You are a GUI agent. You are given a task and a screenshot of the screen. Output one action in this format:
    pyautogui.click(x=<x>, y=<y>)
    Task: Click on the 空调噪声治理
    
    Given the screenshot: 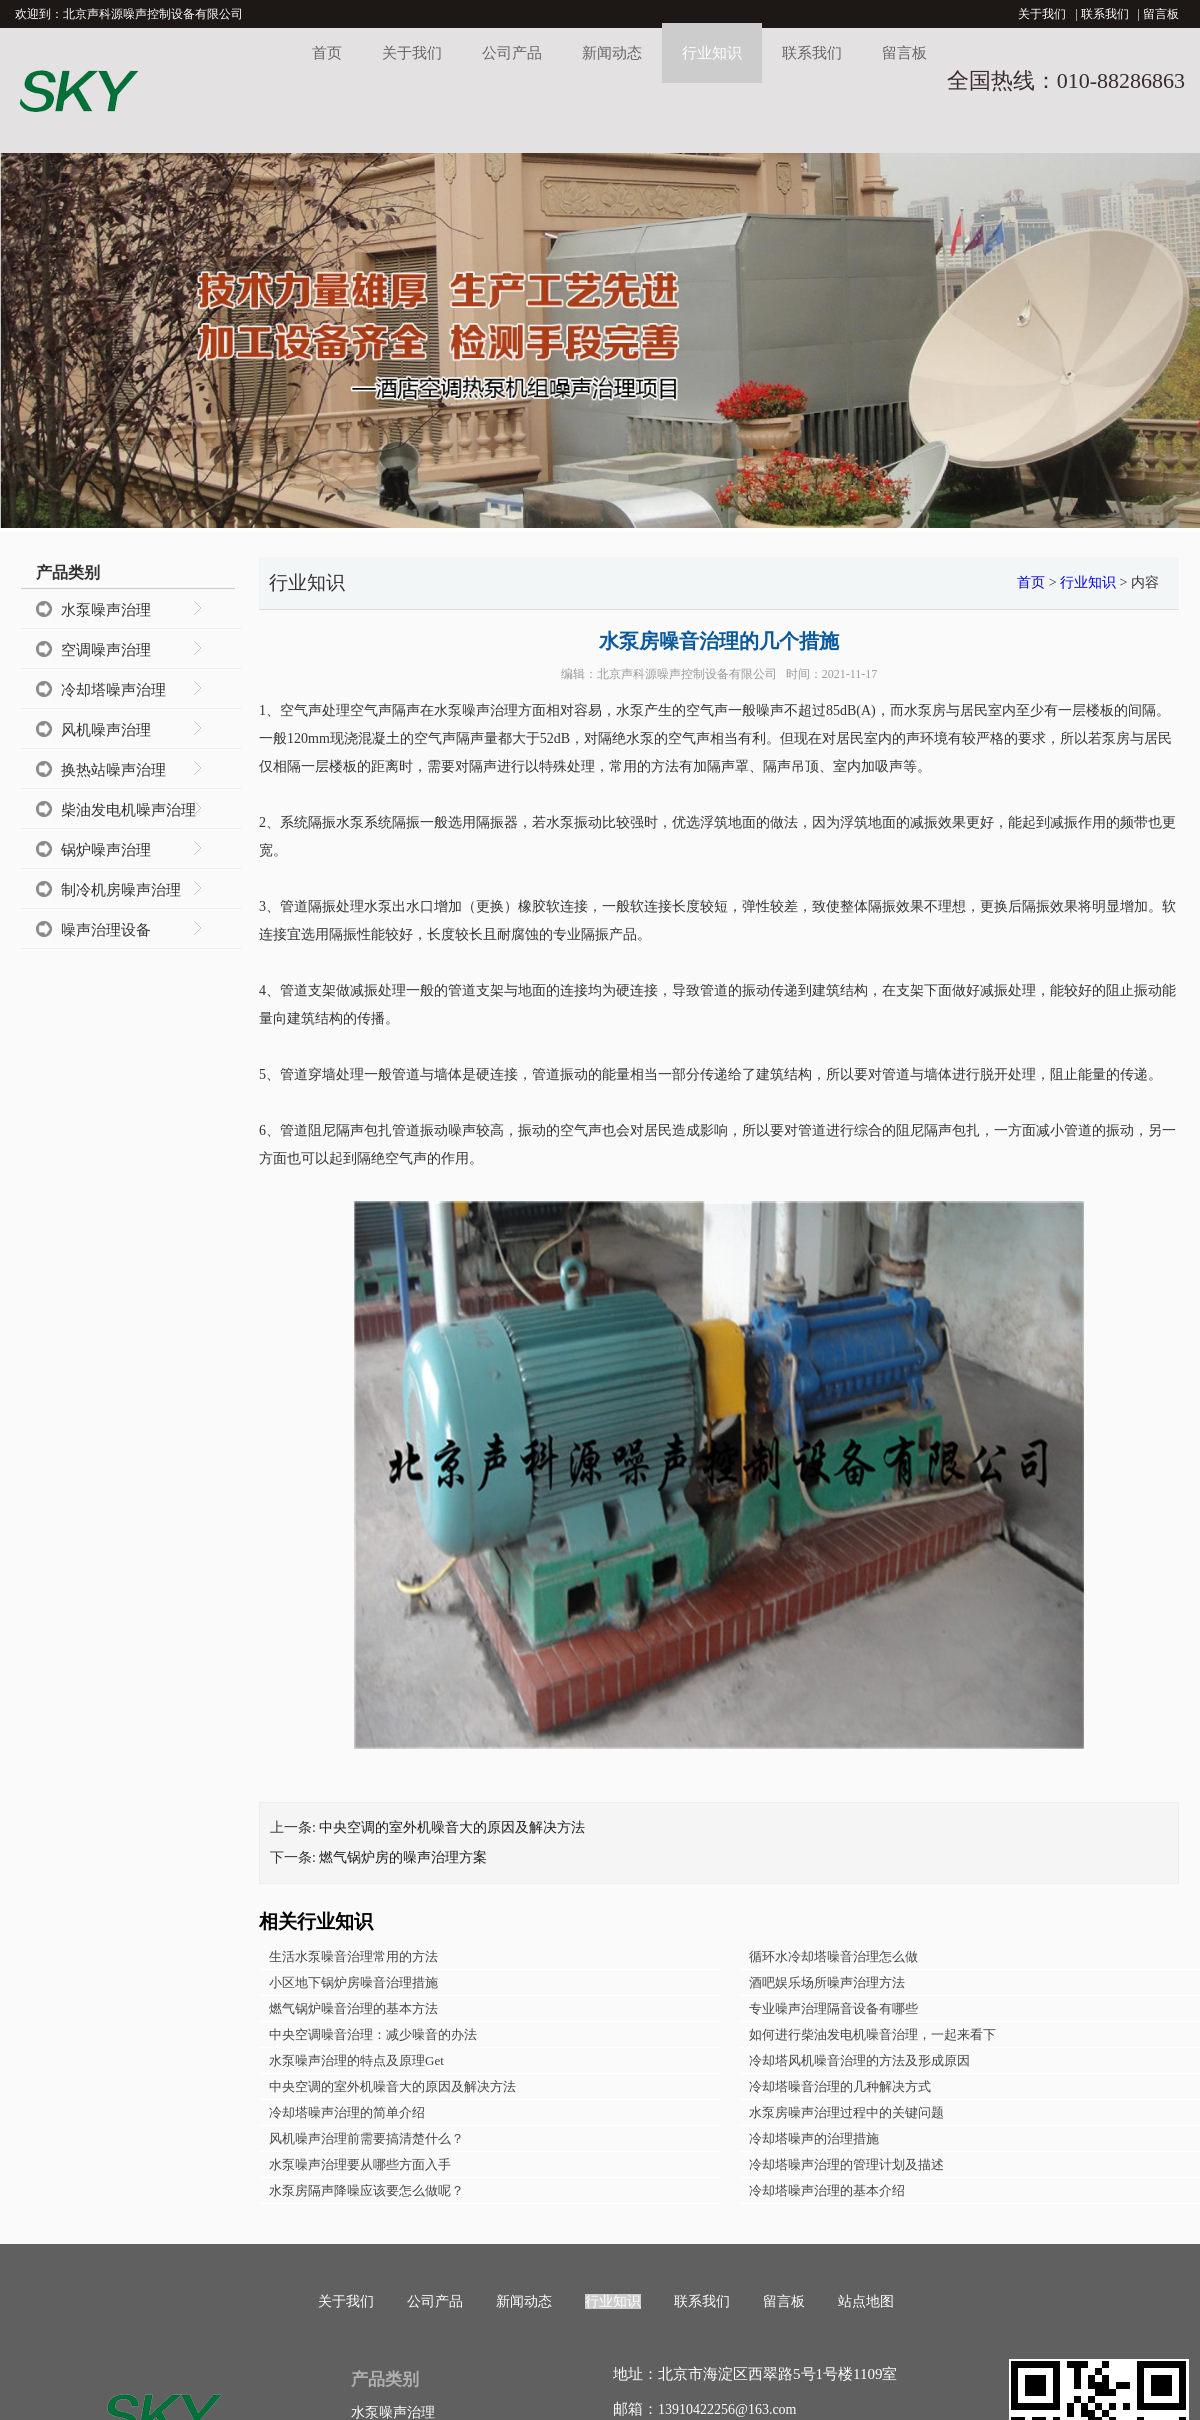 What is the action you would take?
    pyautogui.click(x=106, y=650)
    